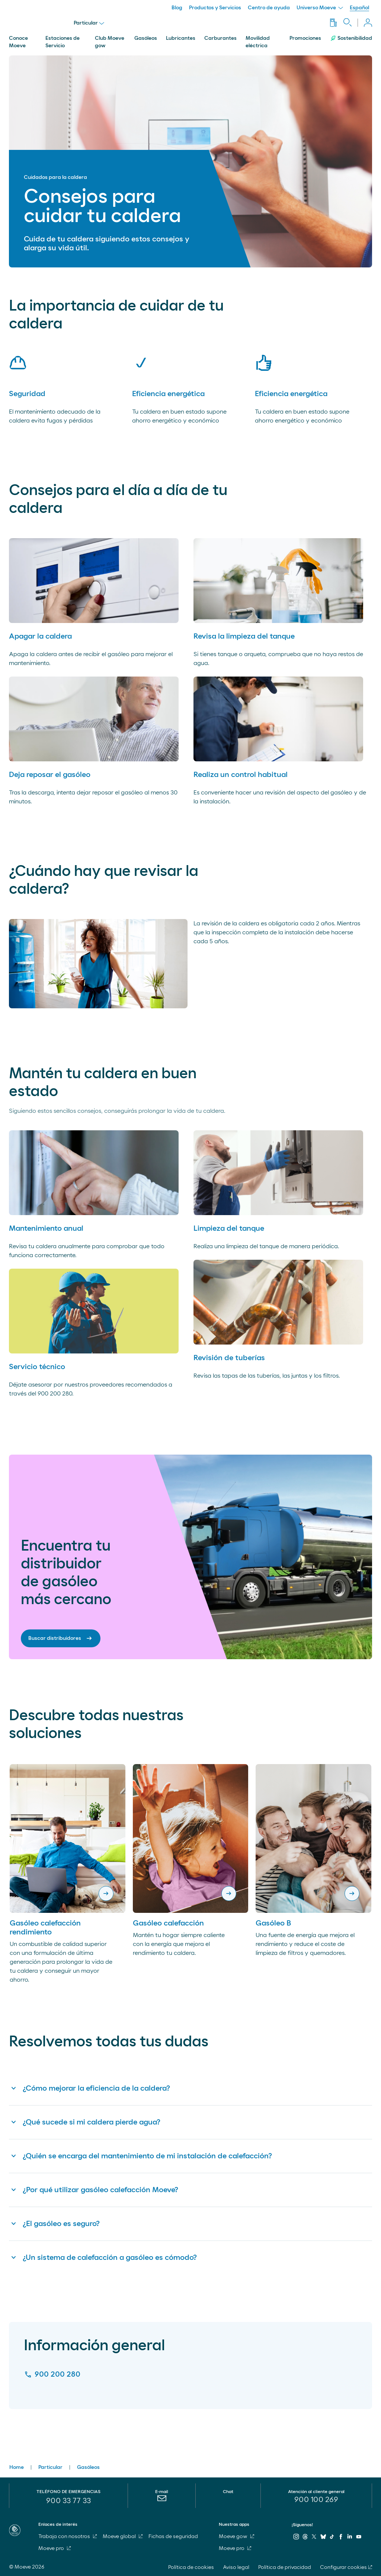 The image size is (381, 2576). What do you see at coordinates (343, 2567) in the screenshot?
I see `Configurar cookies` at bounding box center [343, 2567].